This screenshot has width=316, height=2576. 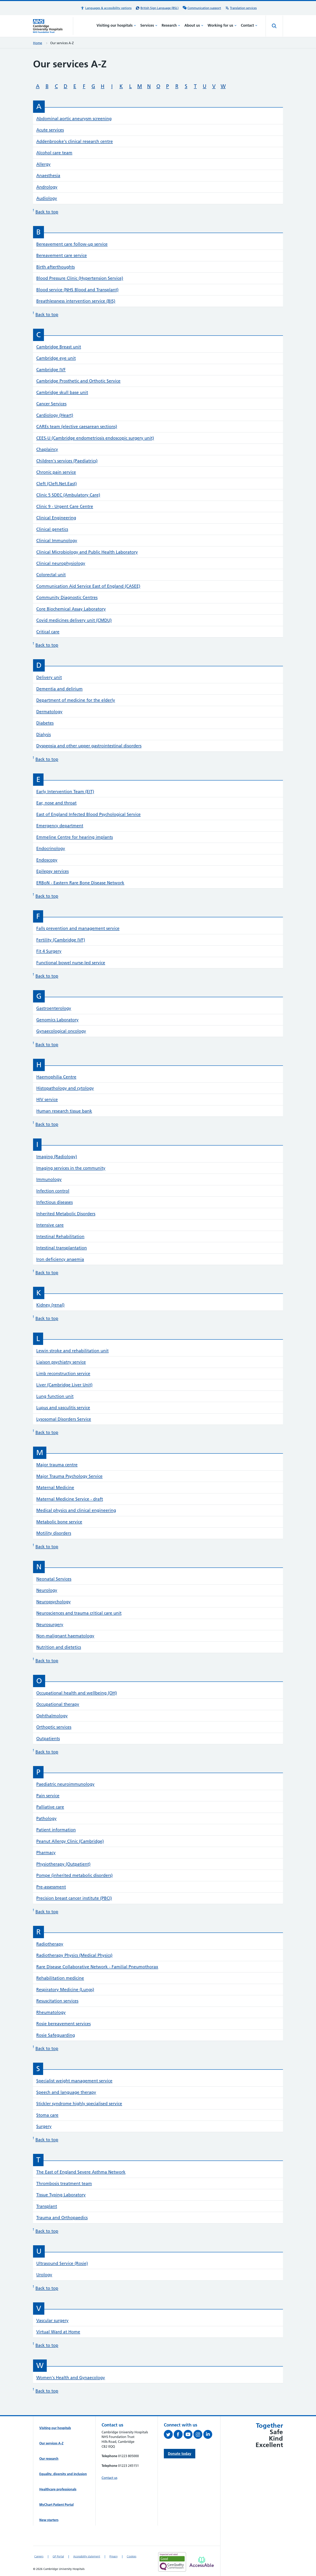 What do you see at coordinates (201, 2562) in the screenshot?
I see `[Link to Addenbrooke's Hospital on AccessAble]` at bounding box center [201, 2562].